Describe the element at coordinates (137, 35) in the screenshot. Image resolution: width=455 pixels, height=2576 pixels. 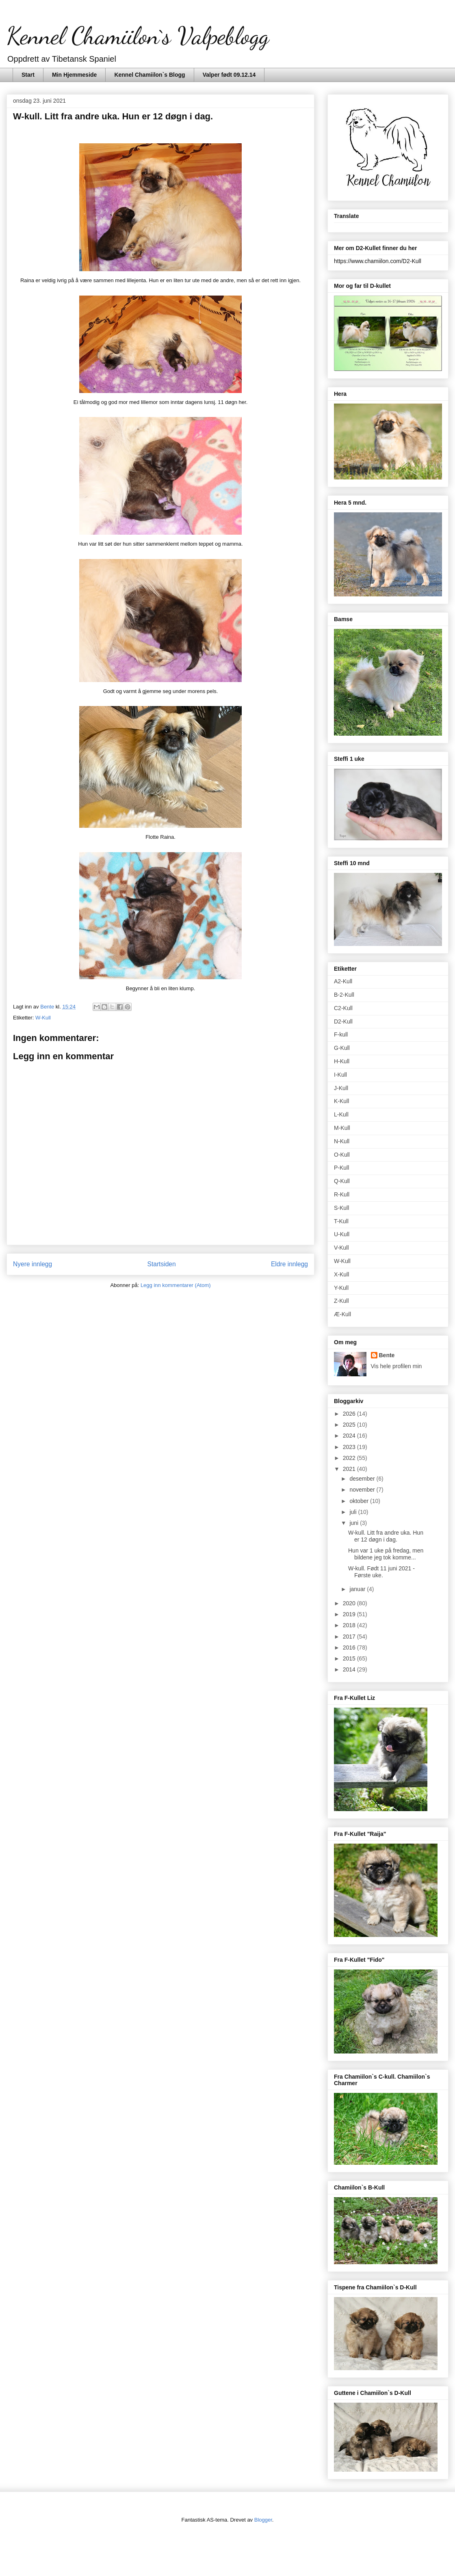
I see `Kennel Chamiilon`s Valpeblogg` at that location.